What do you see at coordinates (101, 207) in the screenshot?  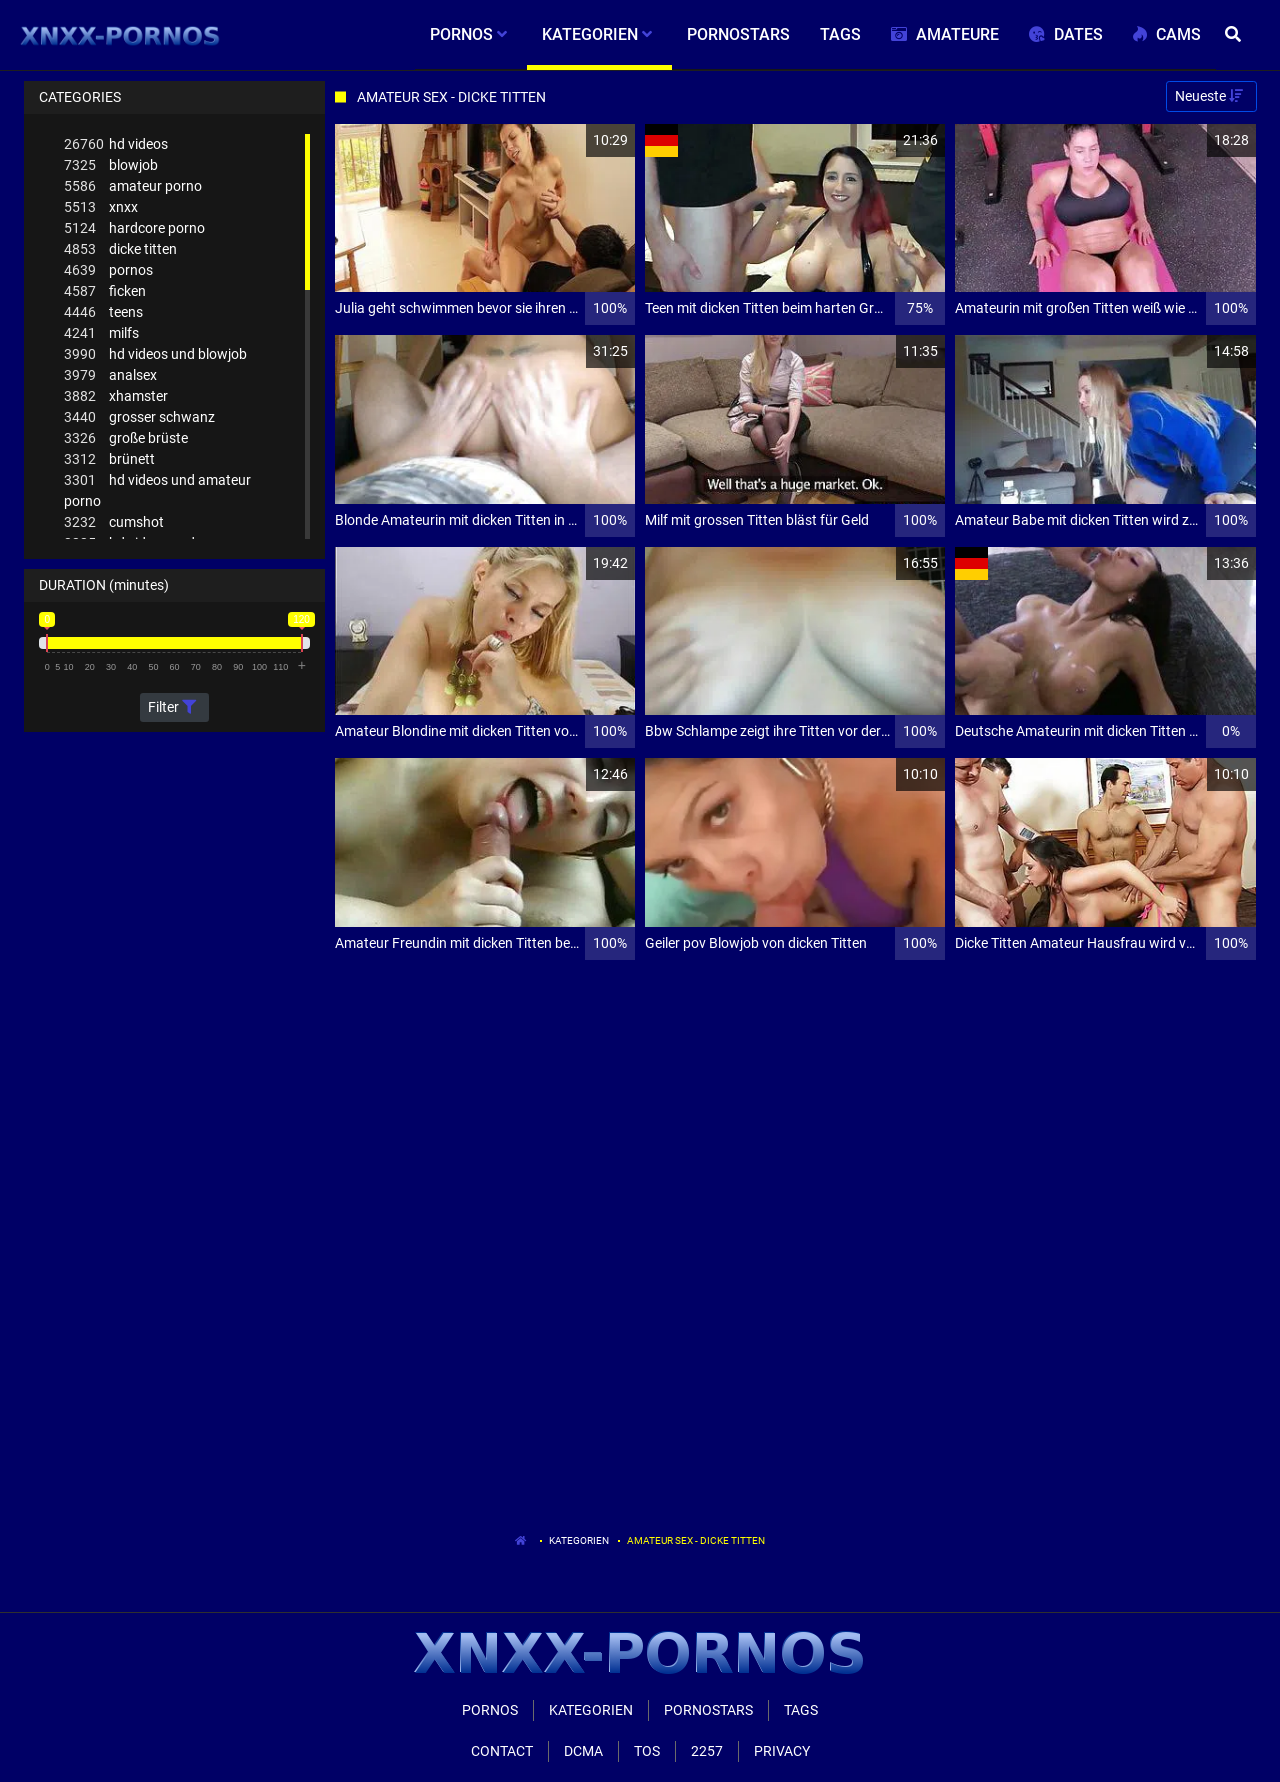 I see `xnxx` at bounding box center [101, 207].